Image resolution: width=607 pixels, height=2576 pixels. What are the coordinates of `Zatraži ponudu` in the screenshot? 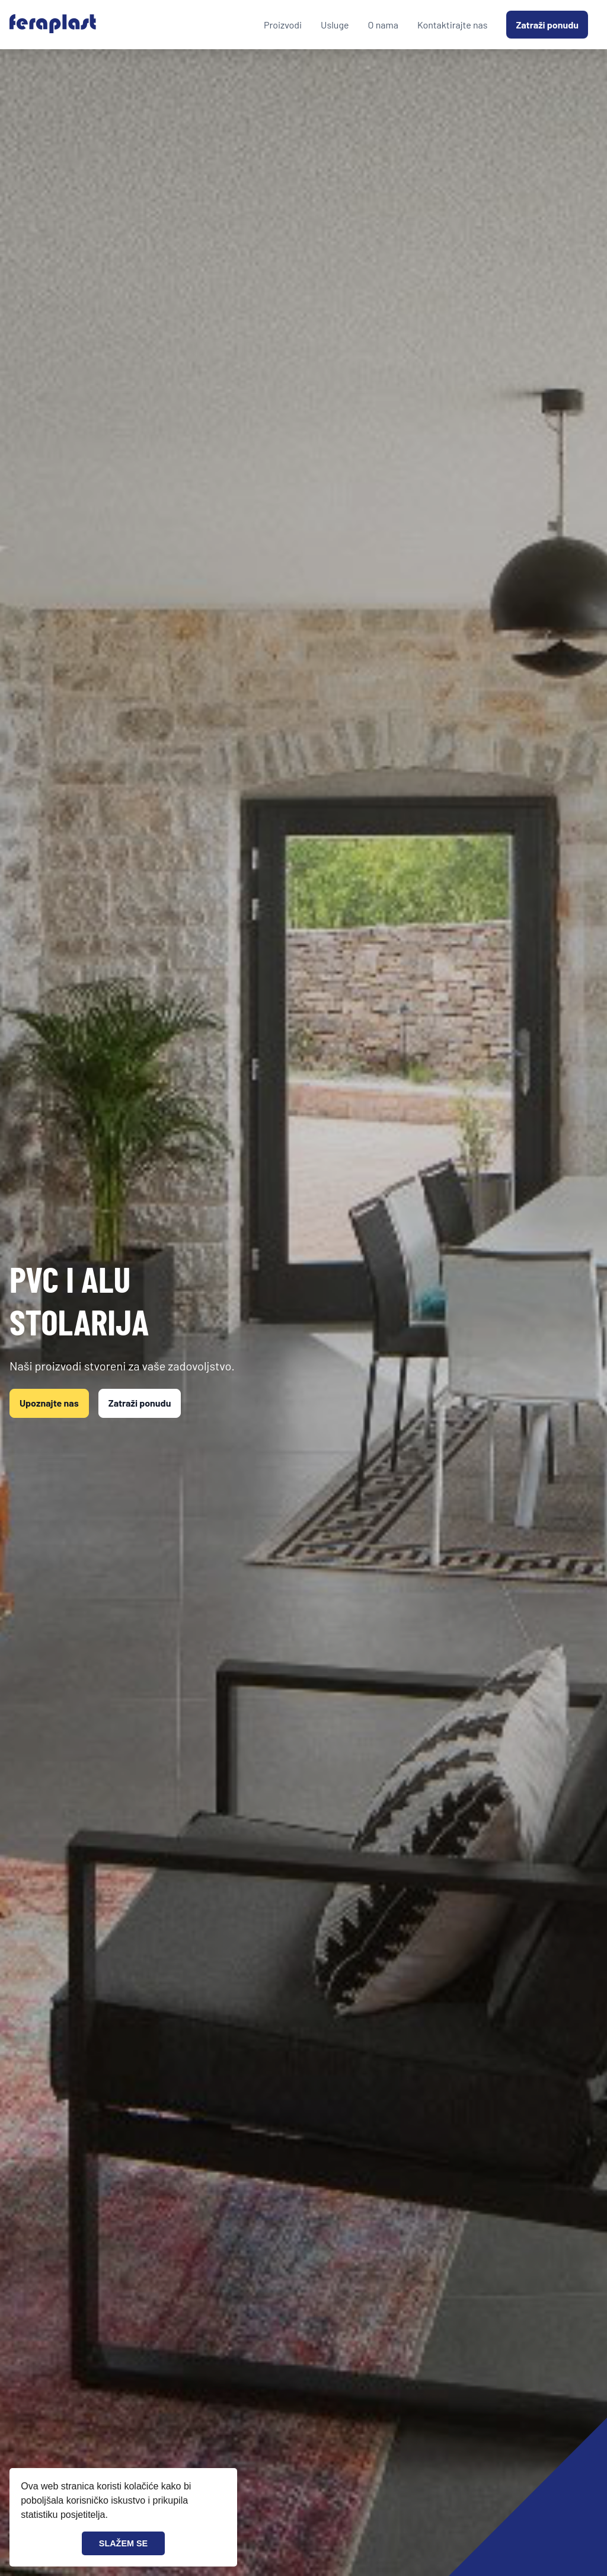 It's located at (547, 24).